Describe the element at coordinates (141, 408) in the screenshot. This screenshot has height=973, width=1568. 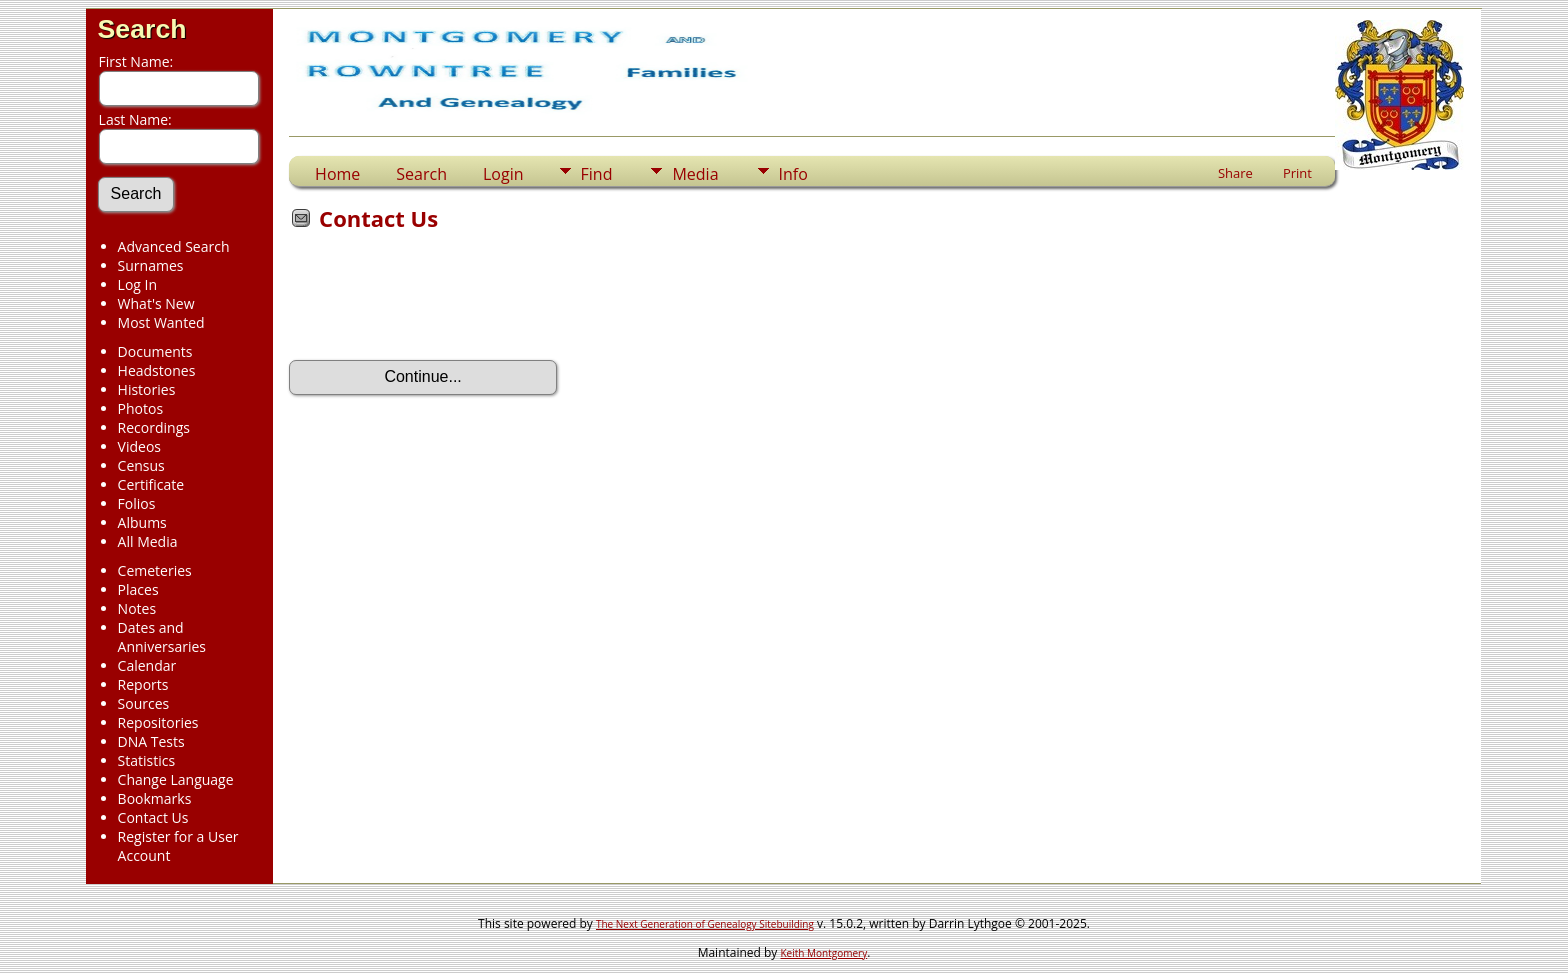
I see `Photos` at that location.